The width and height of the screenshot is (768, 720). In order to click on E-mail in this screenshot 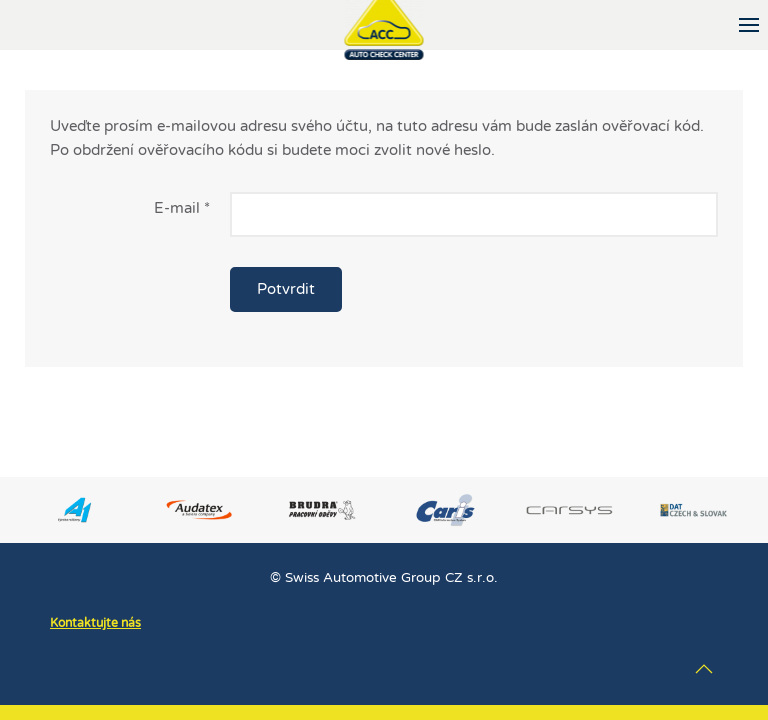, I will do `click(182, 208)`.